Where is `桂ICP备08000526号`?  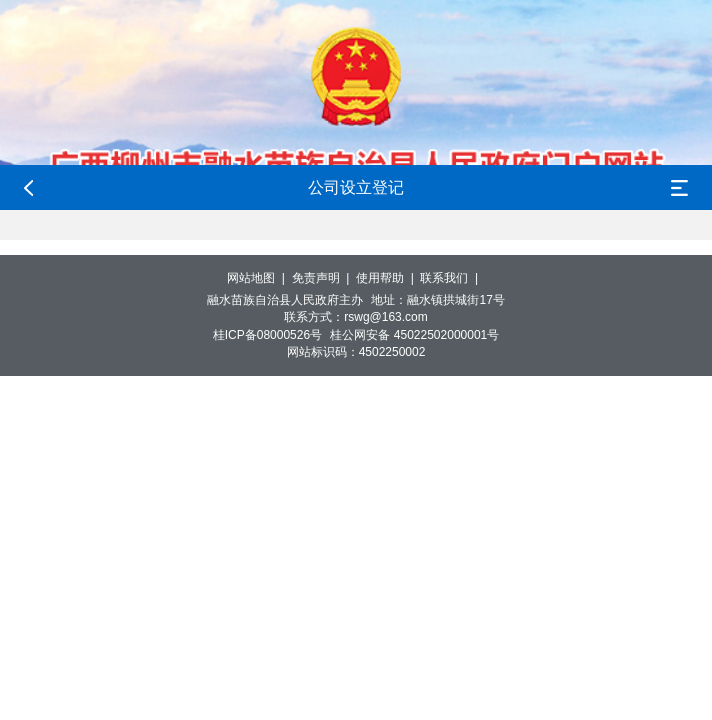 桂ICP备08000526号 is located at coordinates (267, 335).